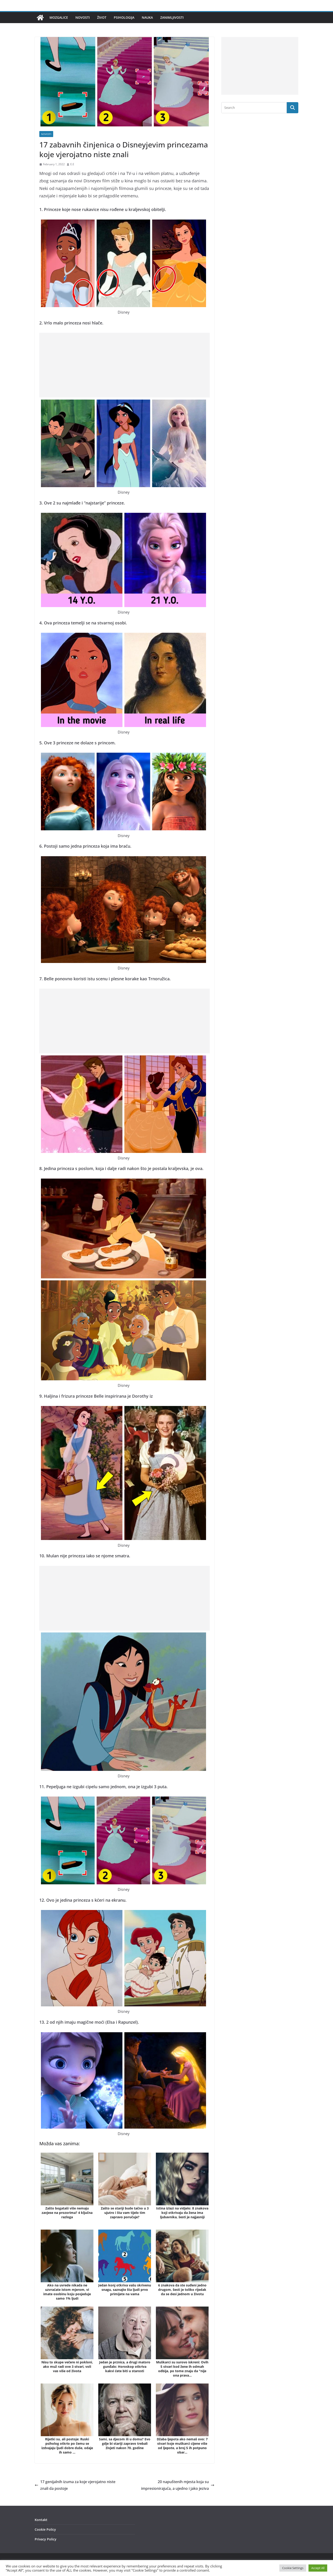  What do you see at coordinates (101, 17) in the screenshot?
I see `Život` at bounding box center [101, 17].